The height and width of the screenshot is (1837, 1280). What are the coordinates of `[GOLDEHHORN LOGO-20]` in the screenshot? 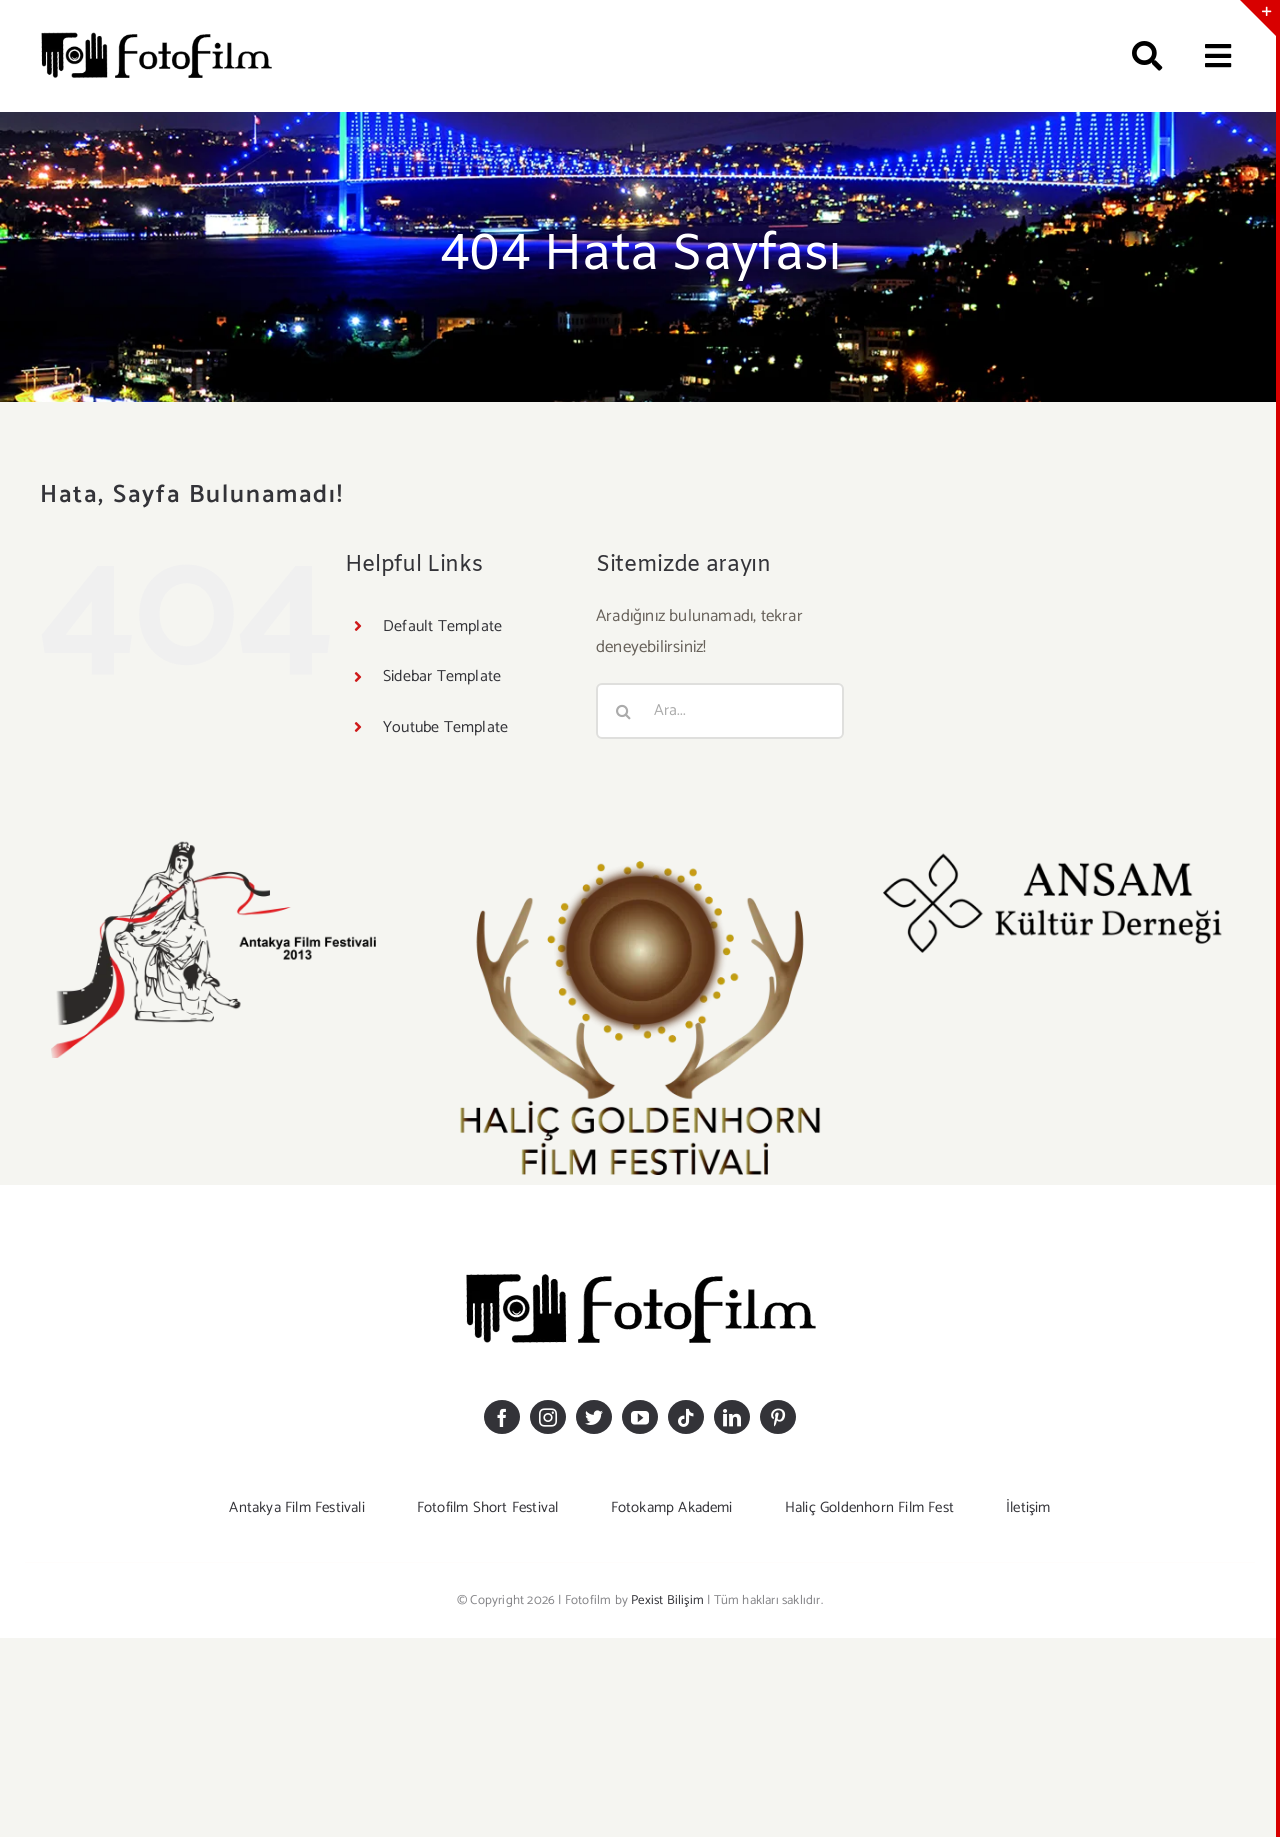 It's located at (640, 846).